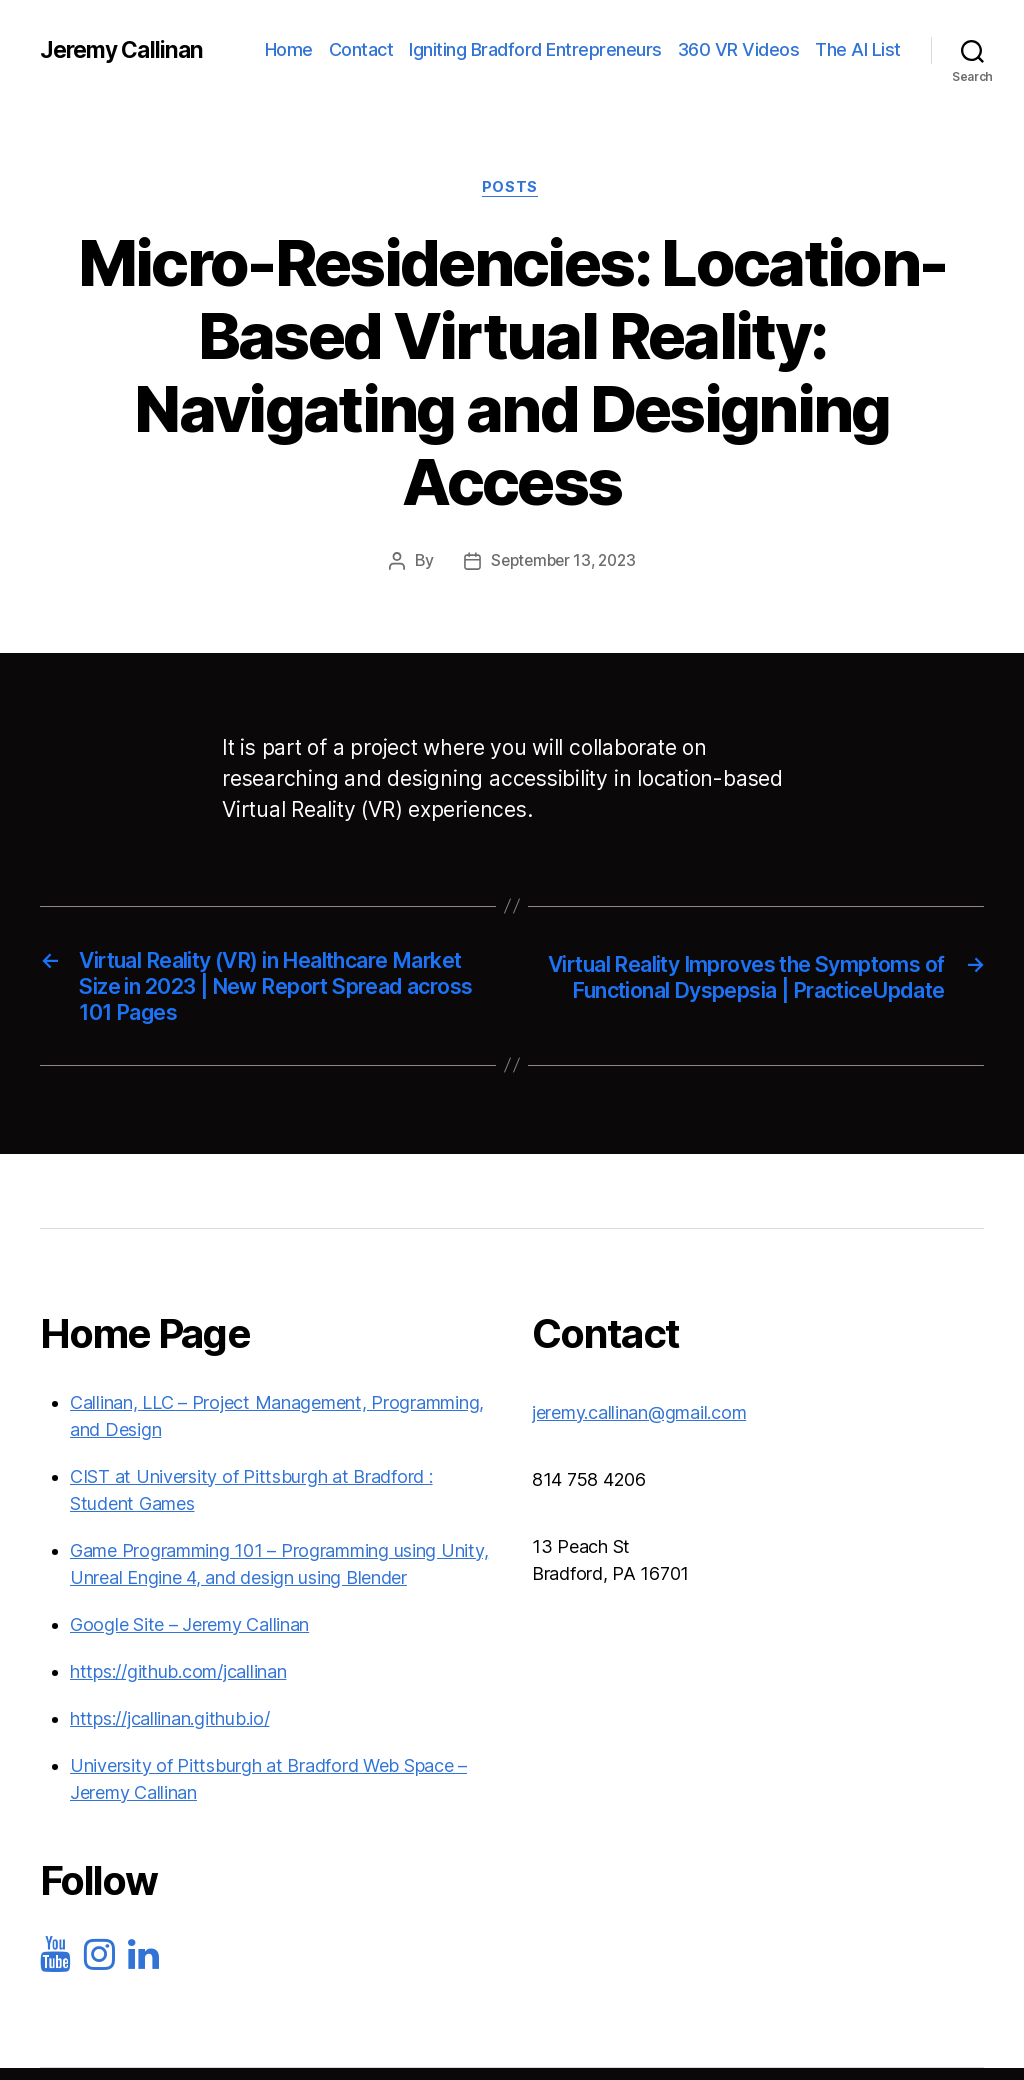 This screenshot has width=1024, height=2080. What do you see at coordinates (178, 1682) in the screenshot?
I see `https://github.com/jcallinan` at bounding box center [178, 1682].